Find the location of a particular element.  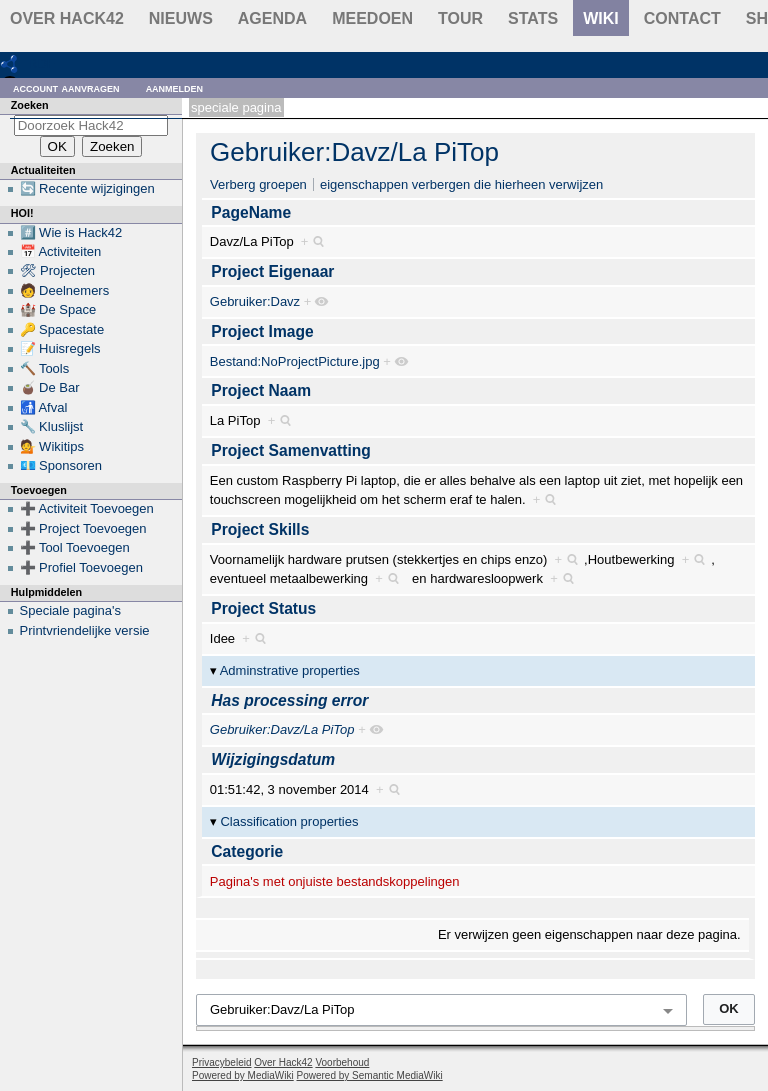

Aanmelden is located at coordinates (175, 87).